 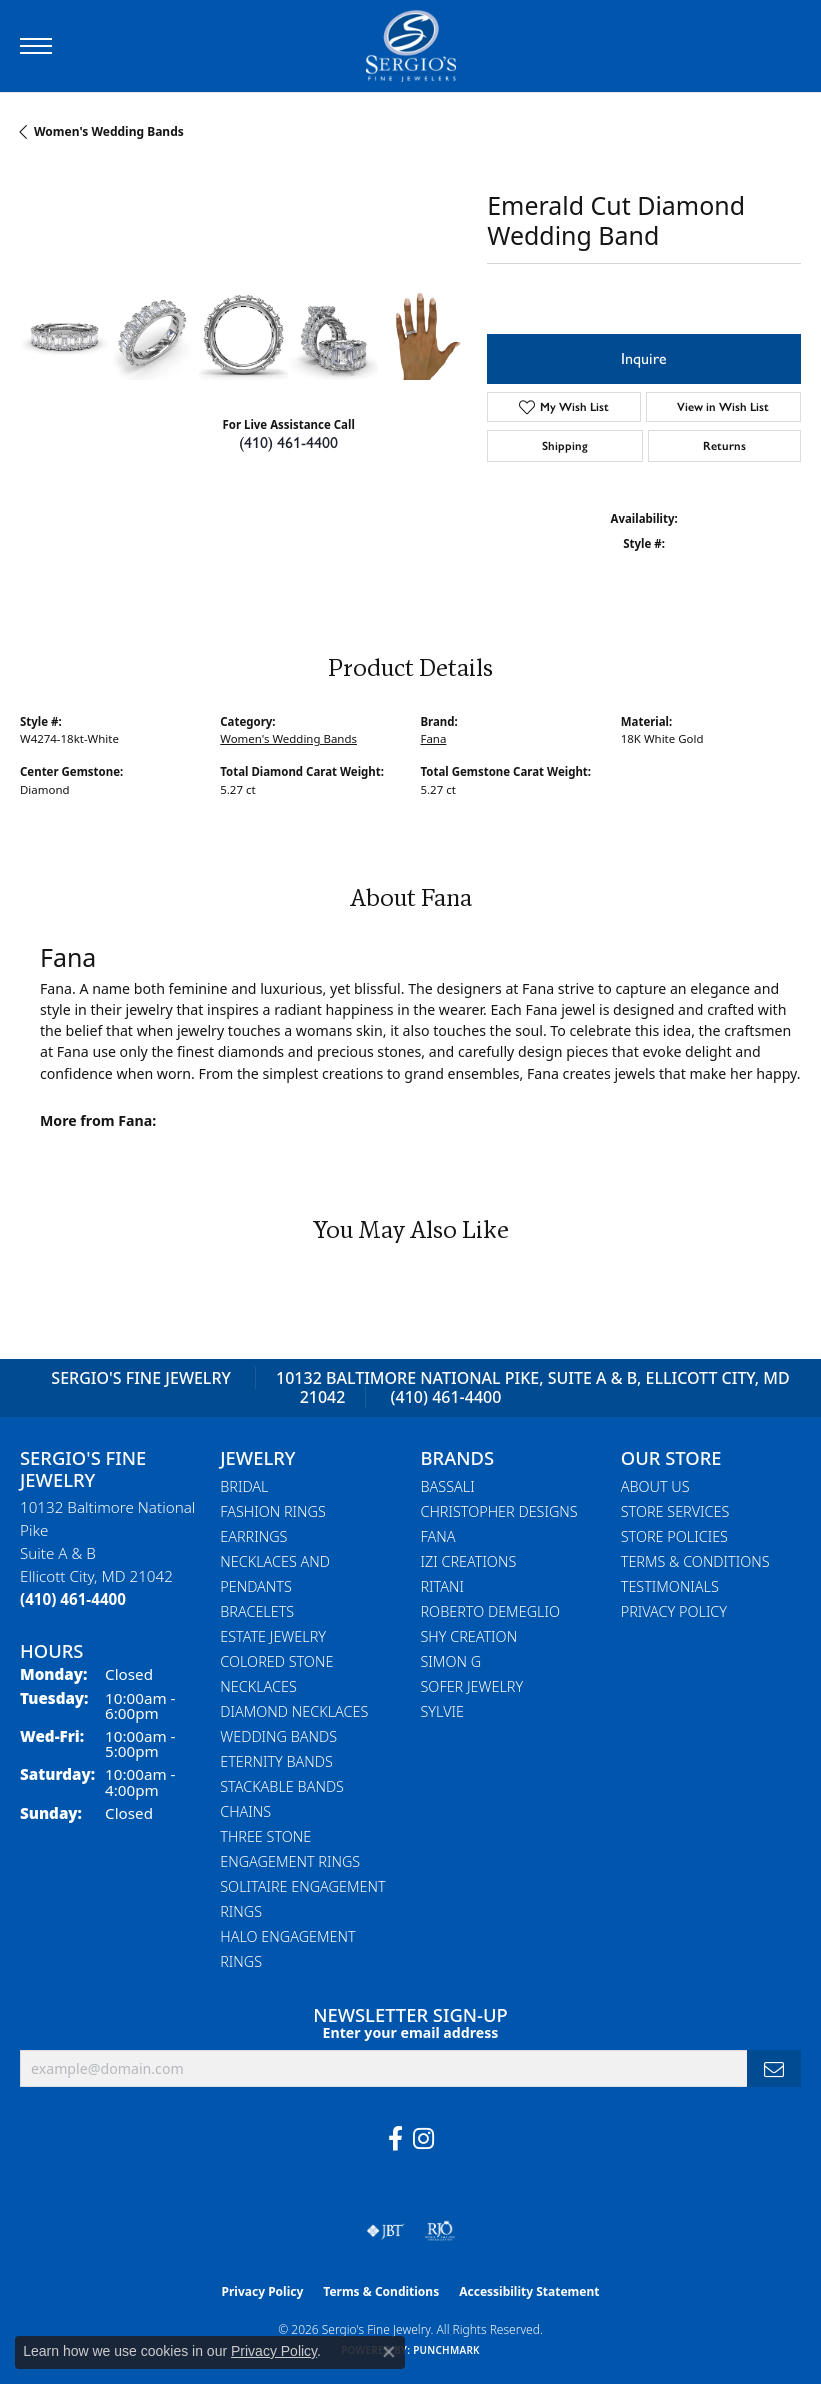 What do you see at coordinates (565, 446) in the screenshot?
I see `Shipping` at bounding box center [565, 446].